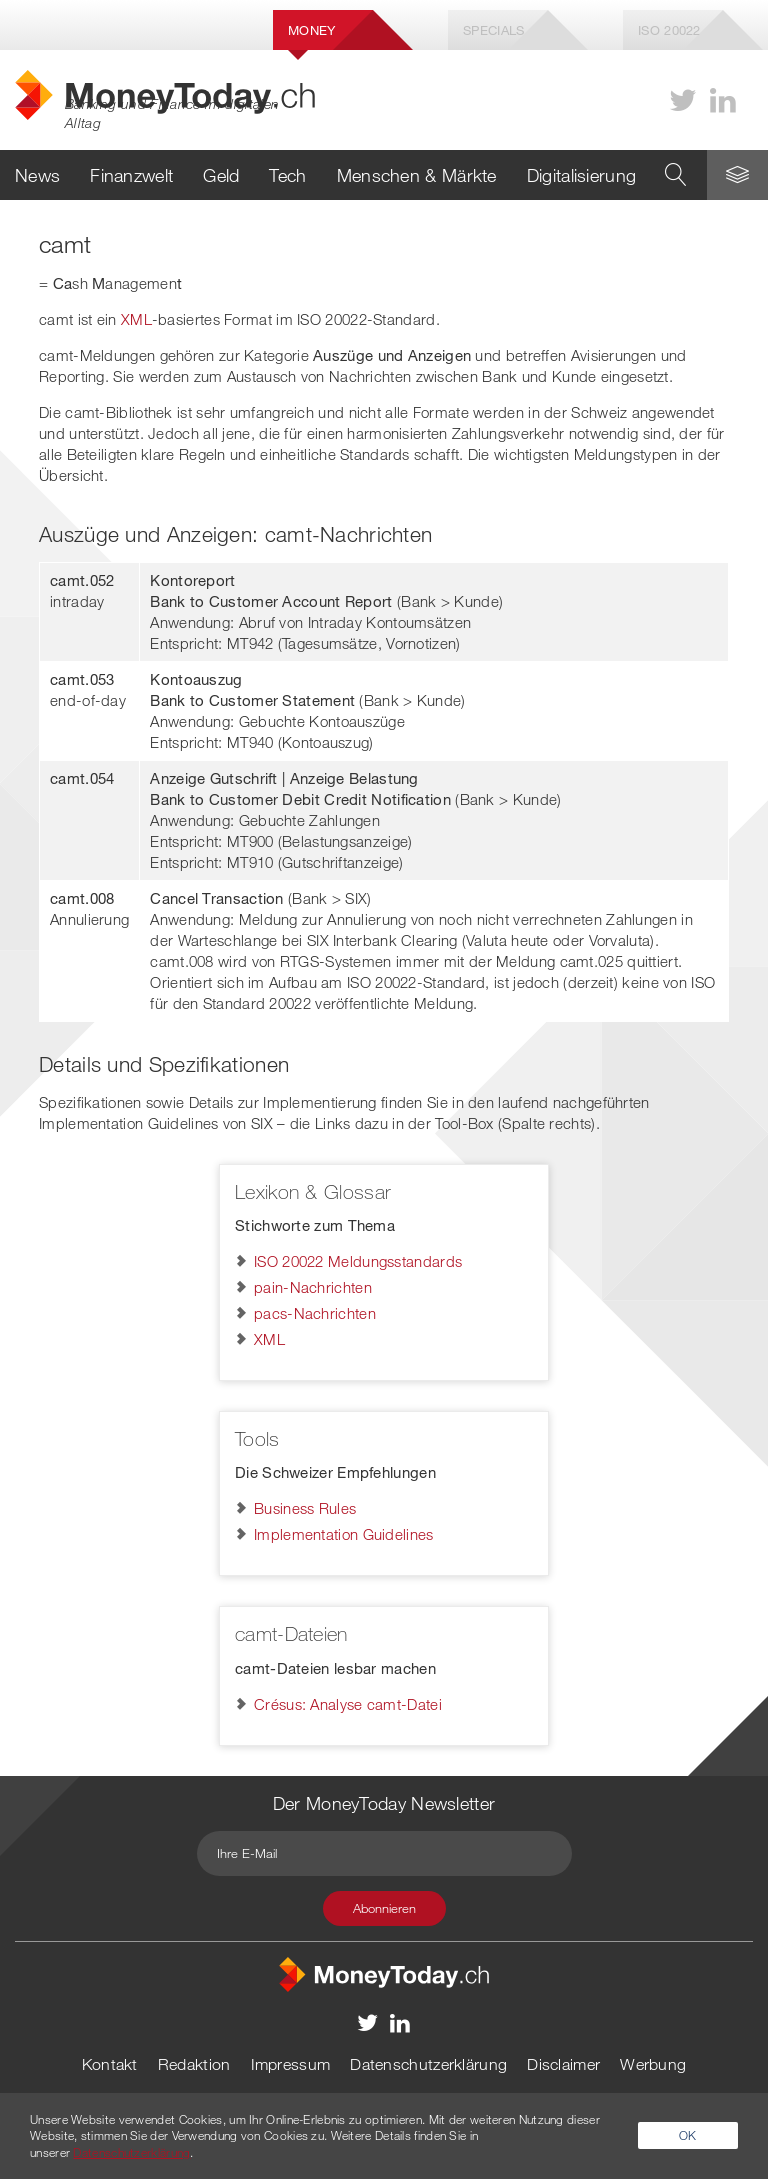 This screenshot has width=768, height=2179. Describe the element at coordinates (194, 2064) in the screenshot. I see `Redaktion` at that location.